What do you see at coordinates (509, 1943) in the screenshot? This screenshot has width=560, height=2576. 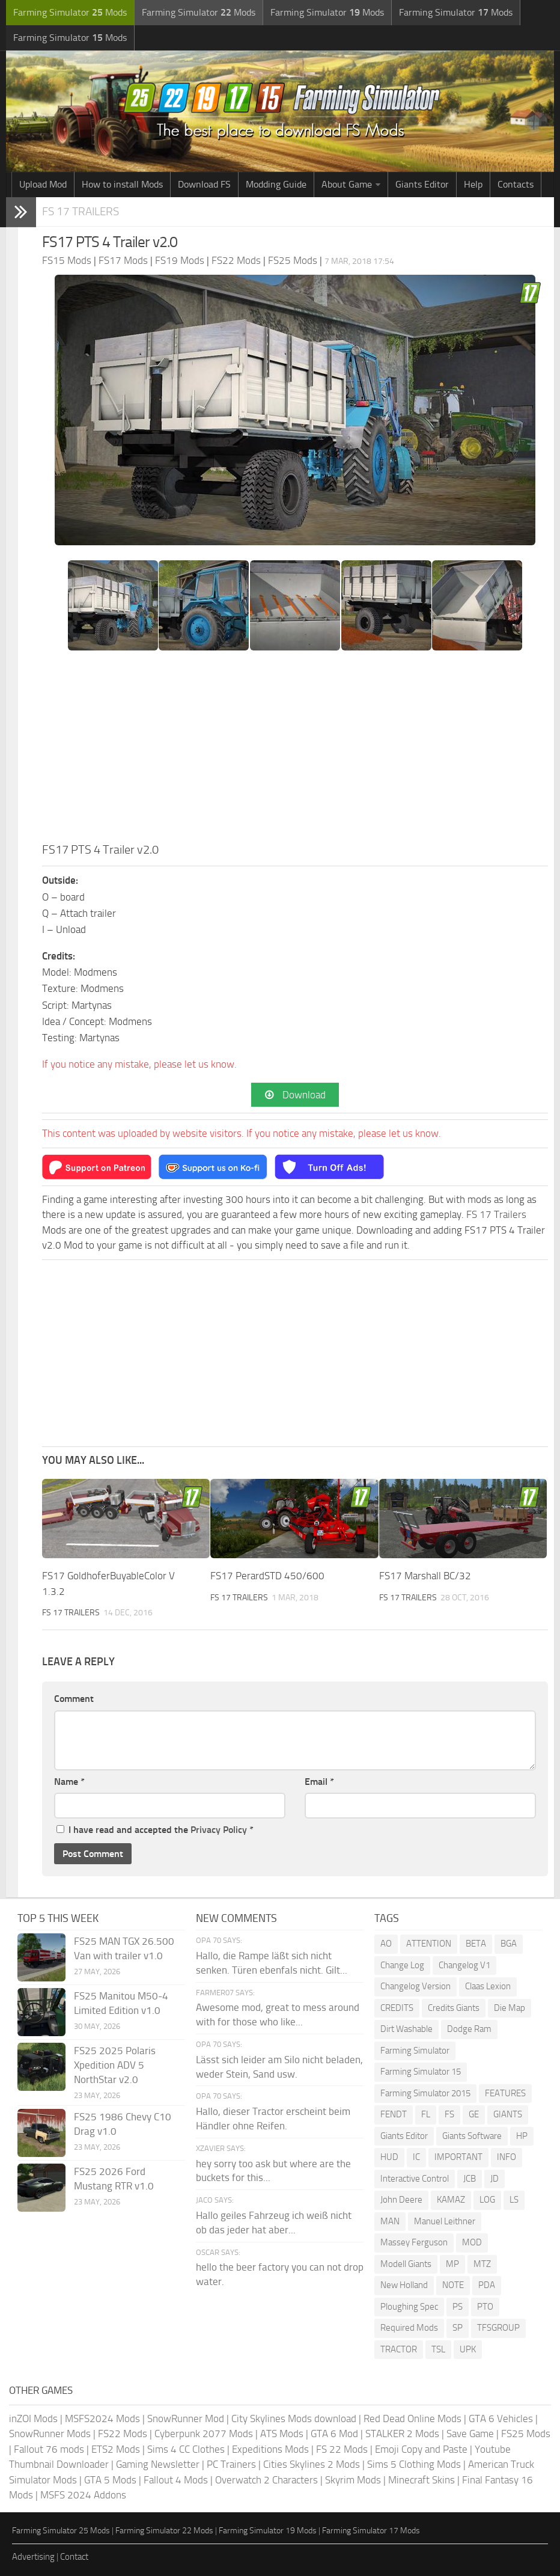 I see `BGA` at bounding box center [509, 1943].